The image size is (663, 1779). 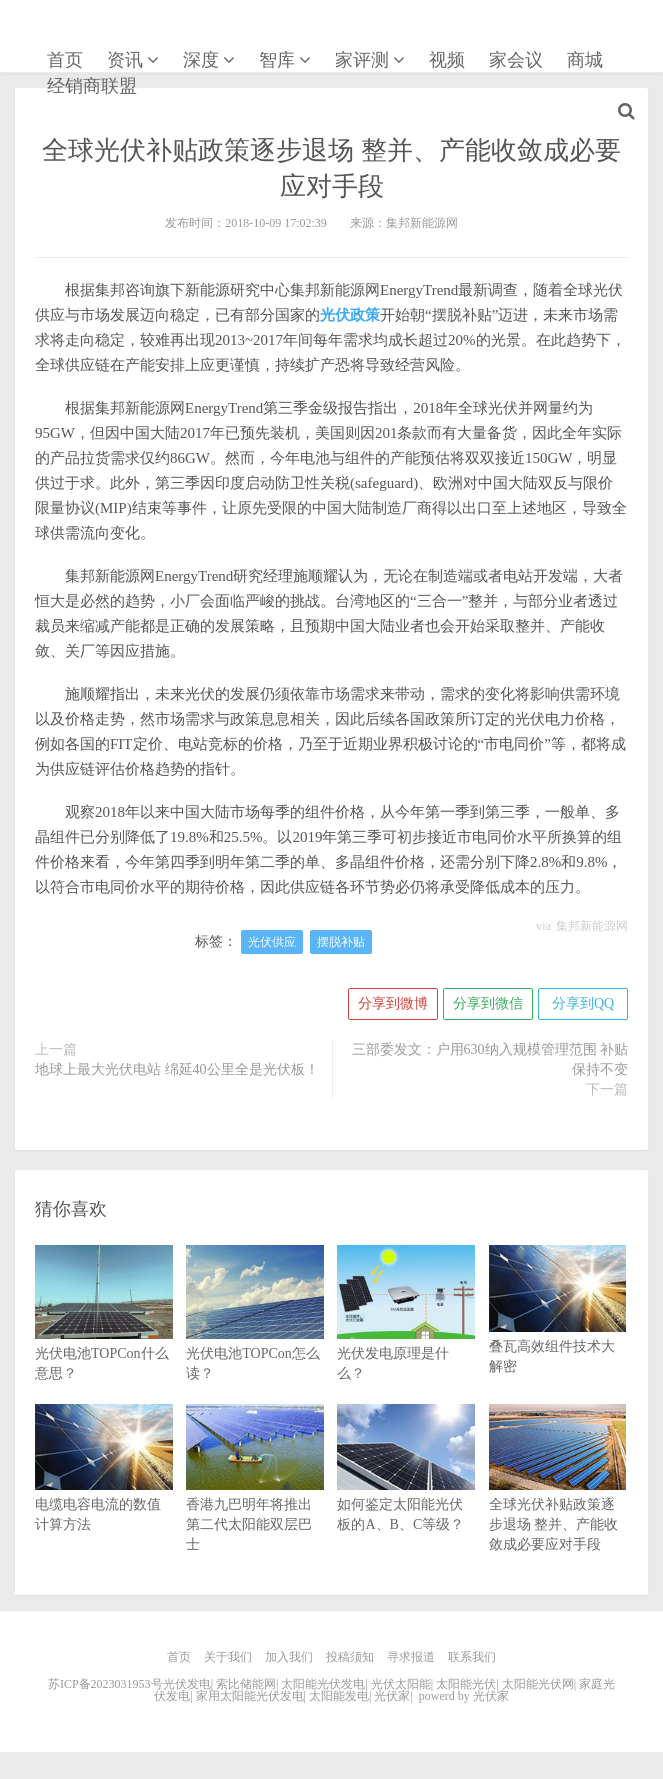 What do you see at coordinates (538, 1684) in the screenshot?
I see `太阳能光伏网` at bounding box center [538, 1684].